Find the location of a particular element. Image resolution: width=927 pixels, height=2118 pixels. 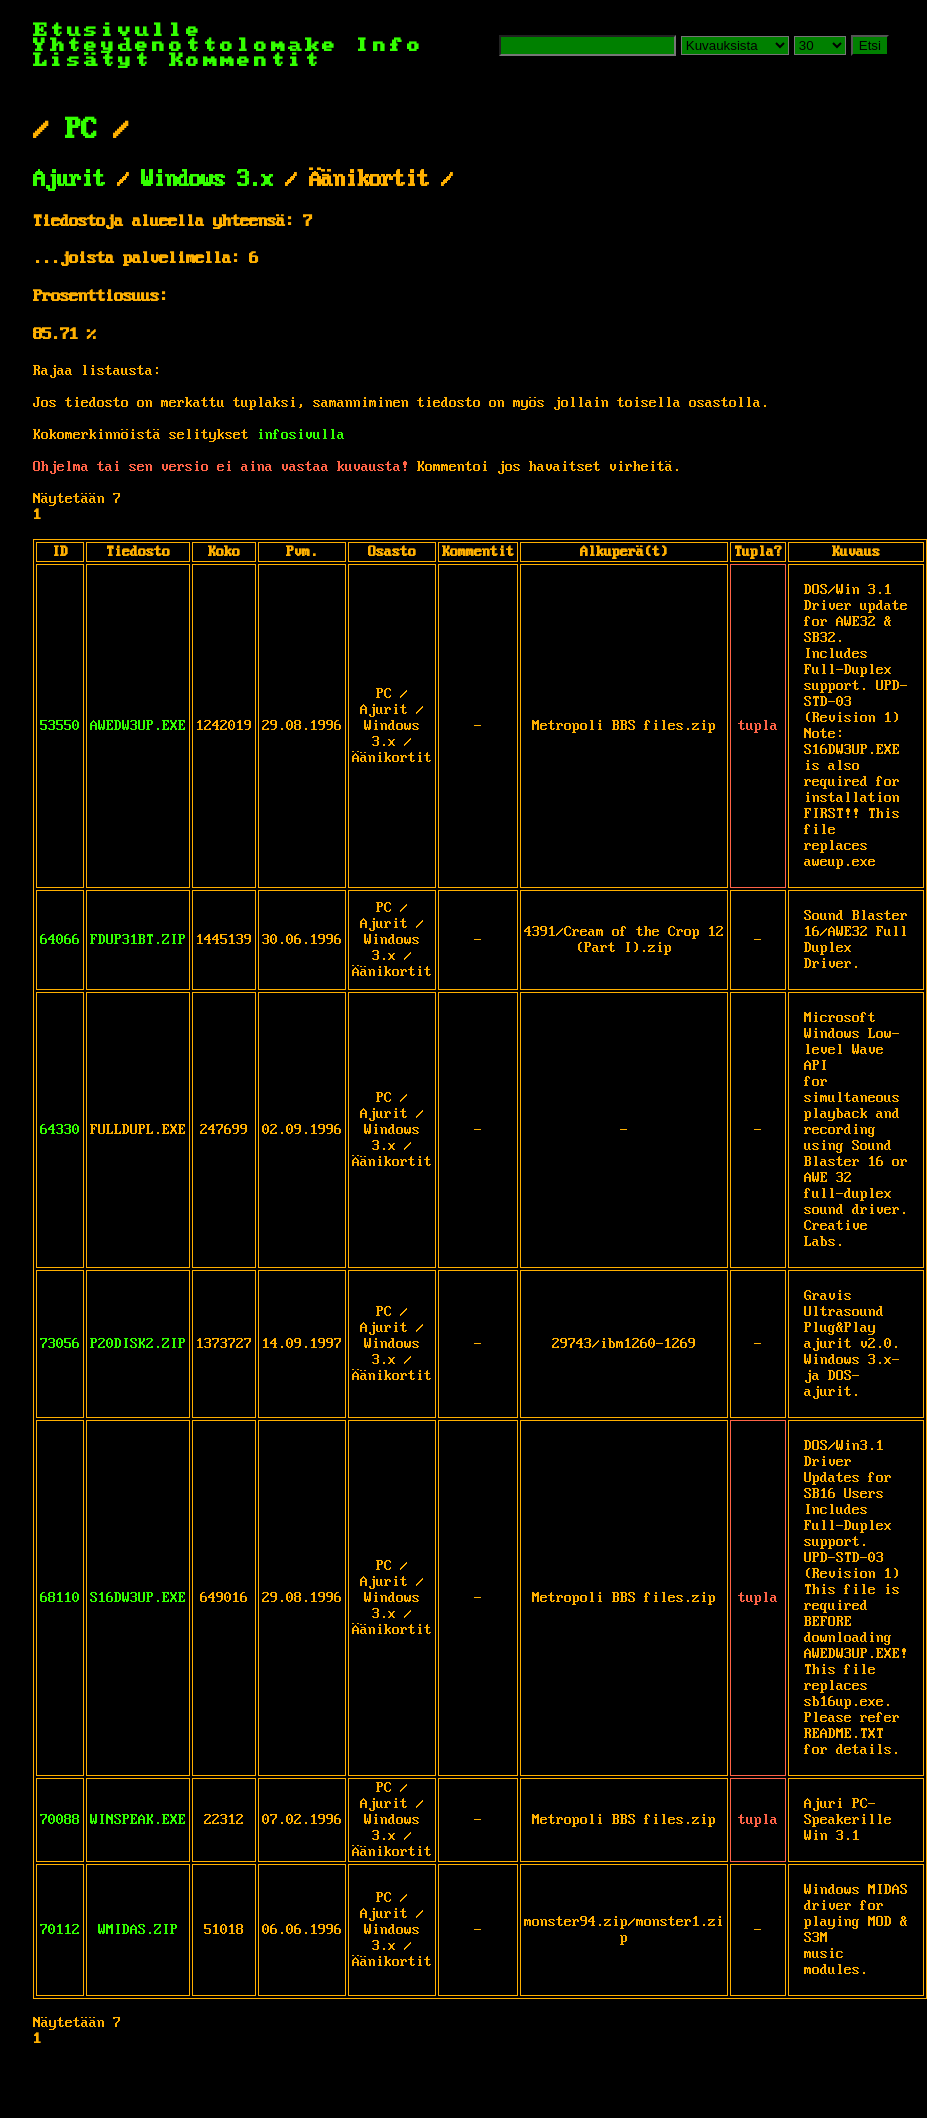

Etsi is located at coordinates (870, 45).